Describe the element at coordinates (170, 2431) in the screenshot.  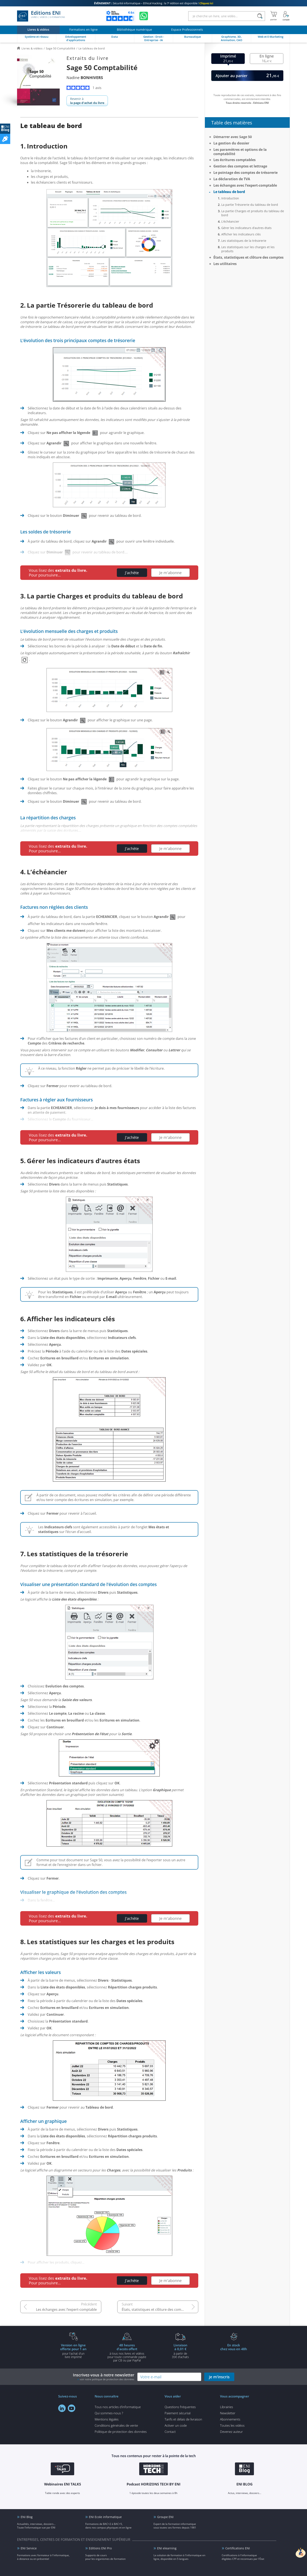
I see `Contact` at that location.